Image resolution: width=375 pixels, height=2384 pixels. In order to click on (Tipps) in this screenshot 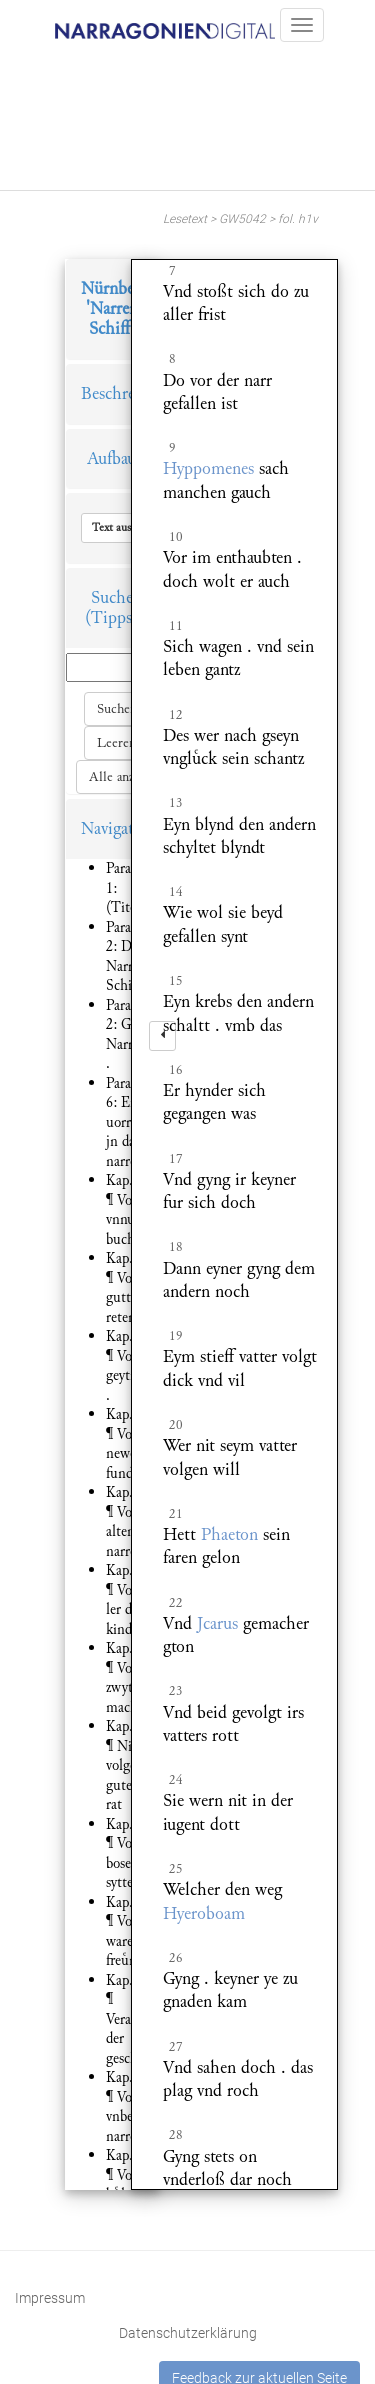, I will do `click(111, 617)`.